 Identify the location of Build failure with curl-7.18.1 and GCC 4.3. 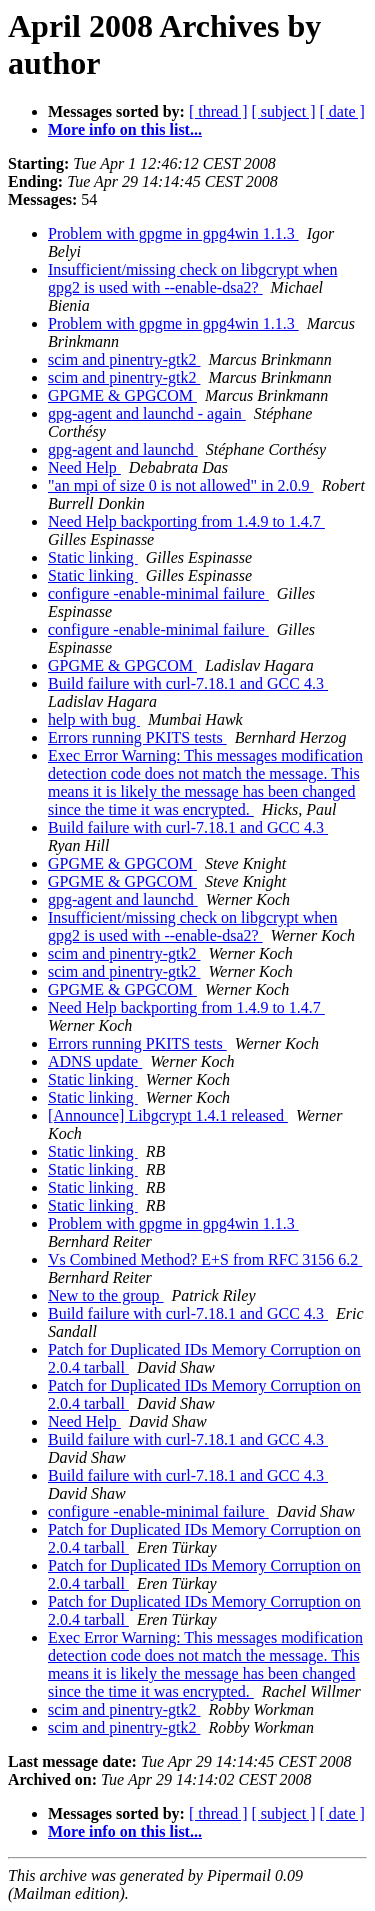
(188, 683).